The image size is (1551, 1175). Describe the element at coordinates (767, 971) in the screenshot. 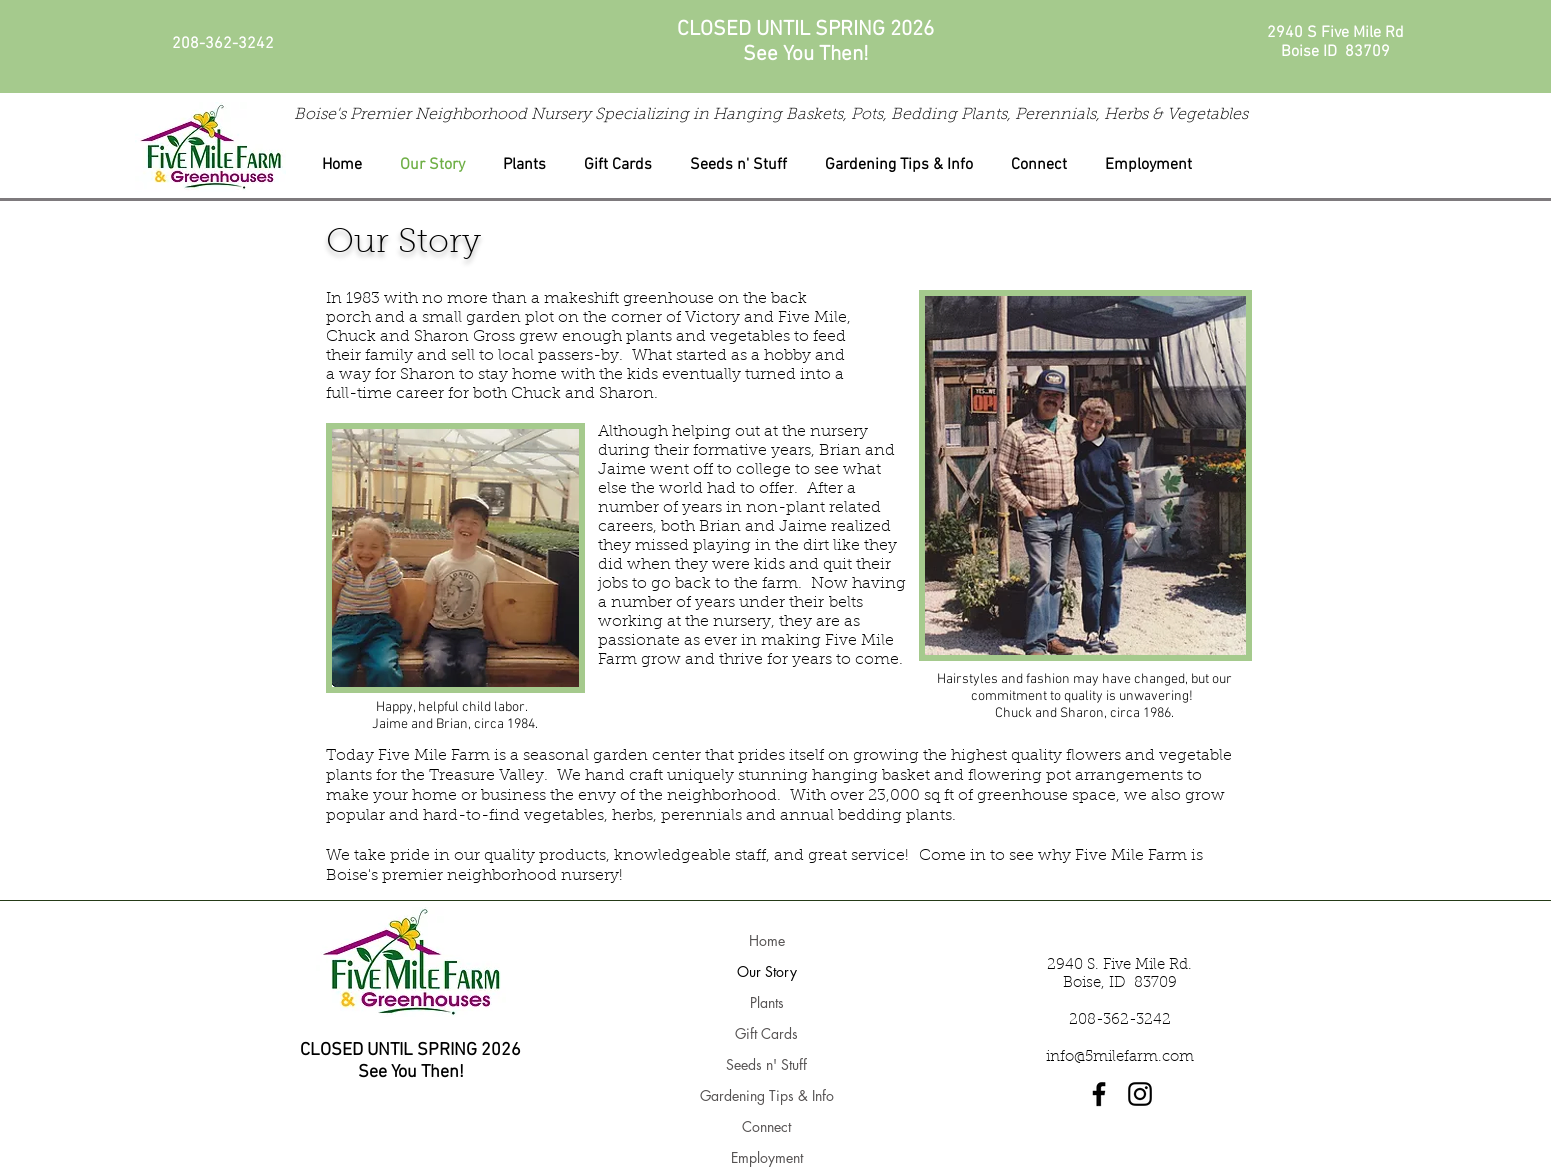

I see `Our Story` at that location.